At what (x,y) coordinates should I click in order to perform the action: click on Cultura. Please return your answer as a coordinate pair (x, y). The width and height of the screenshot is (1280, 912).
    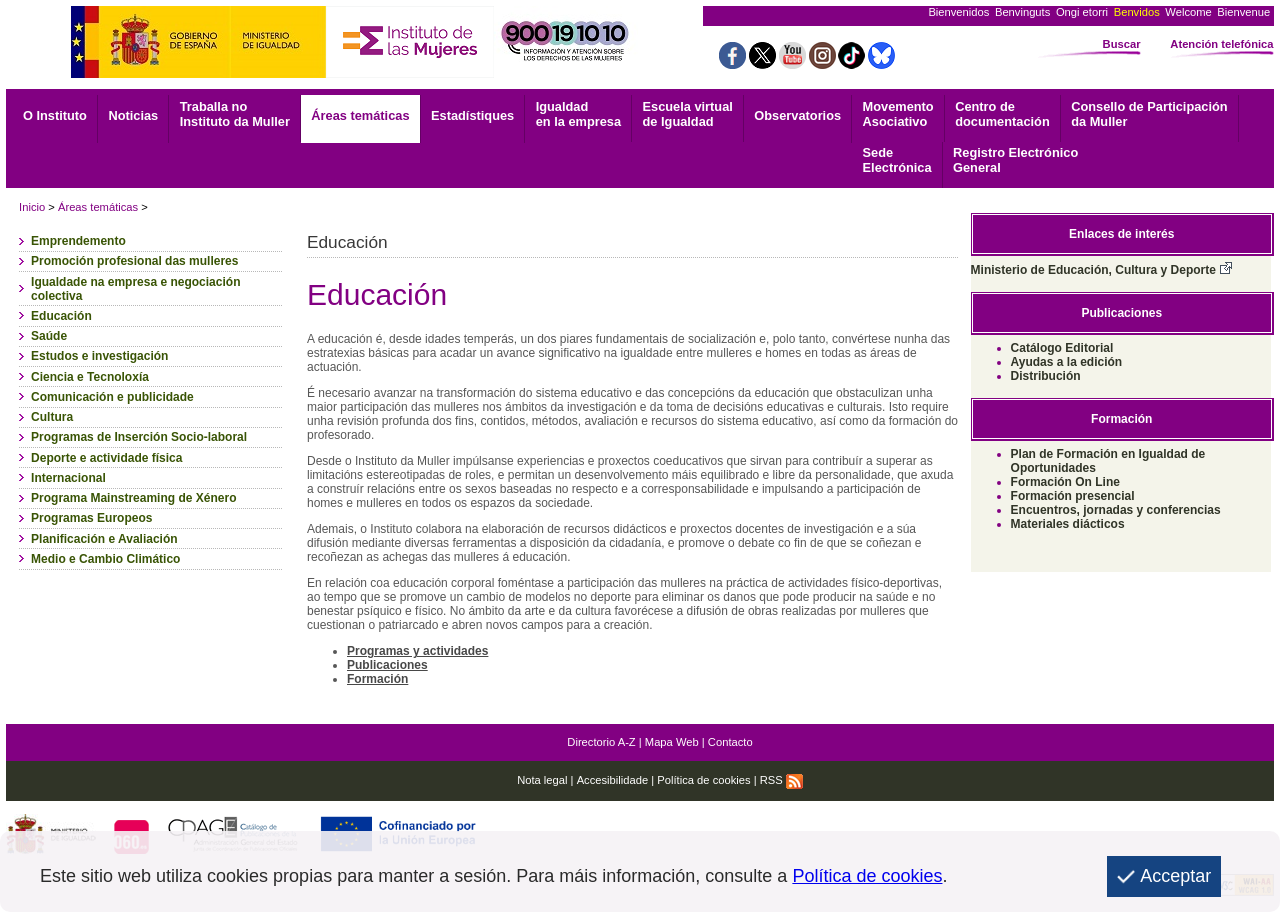
    Looking at the image, I should click on (52, 417).